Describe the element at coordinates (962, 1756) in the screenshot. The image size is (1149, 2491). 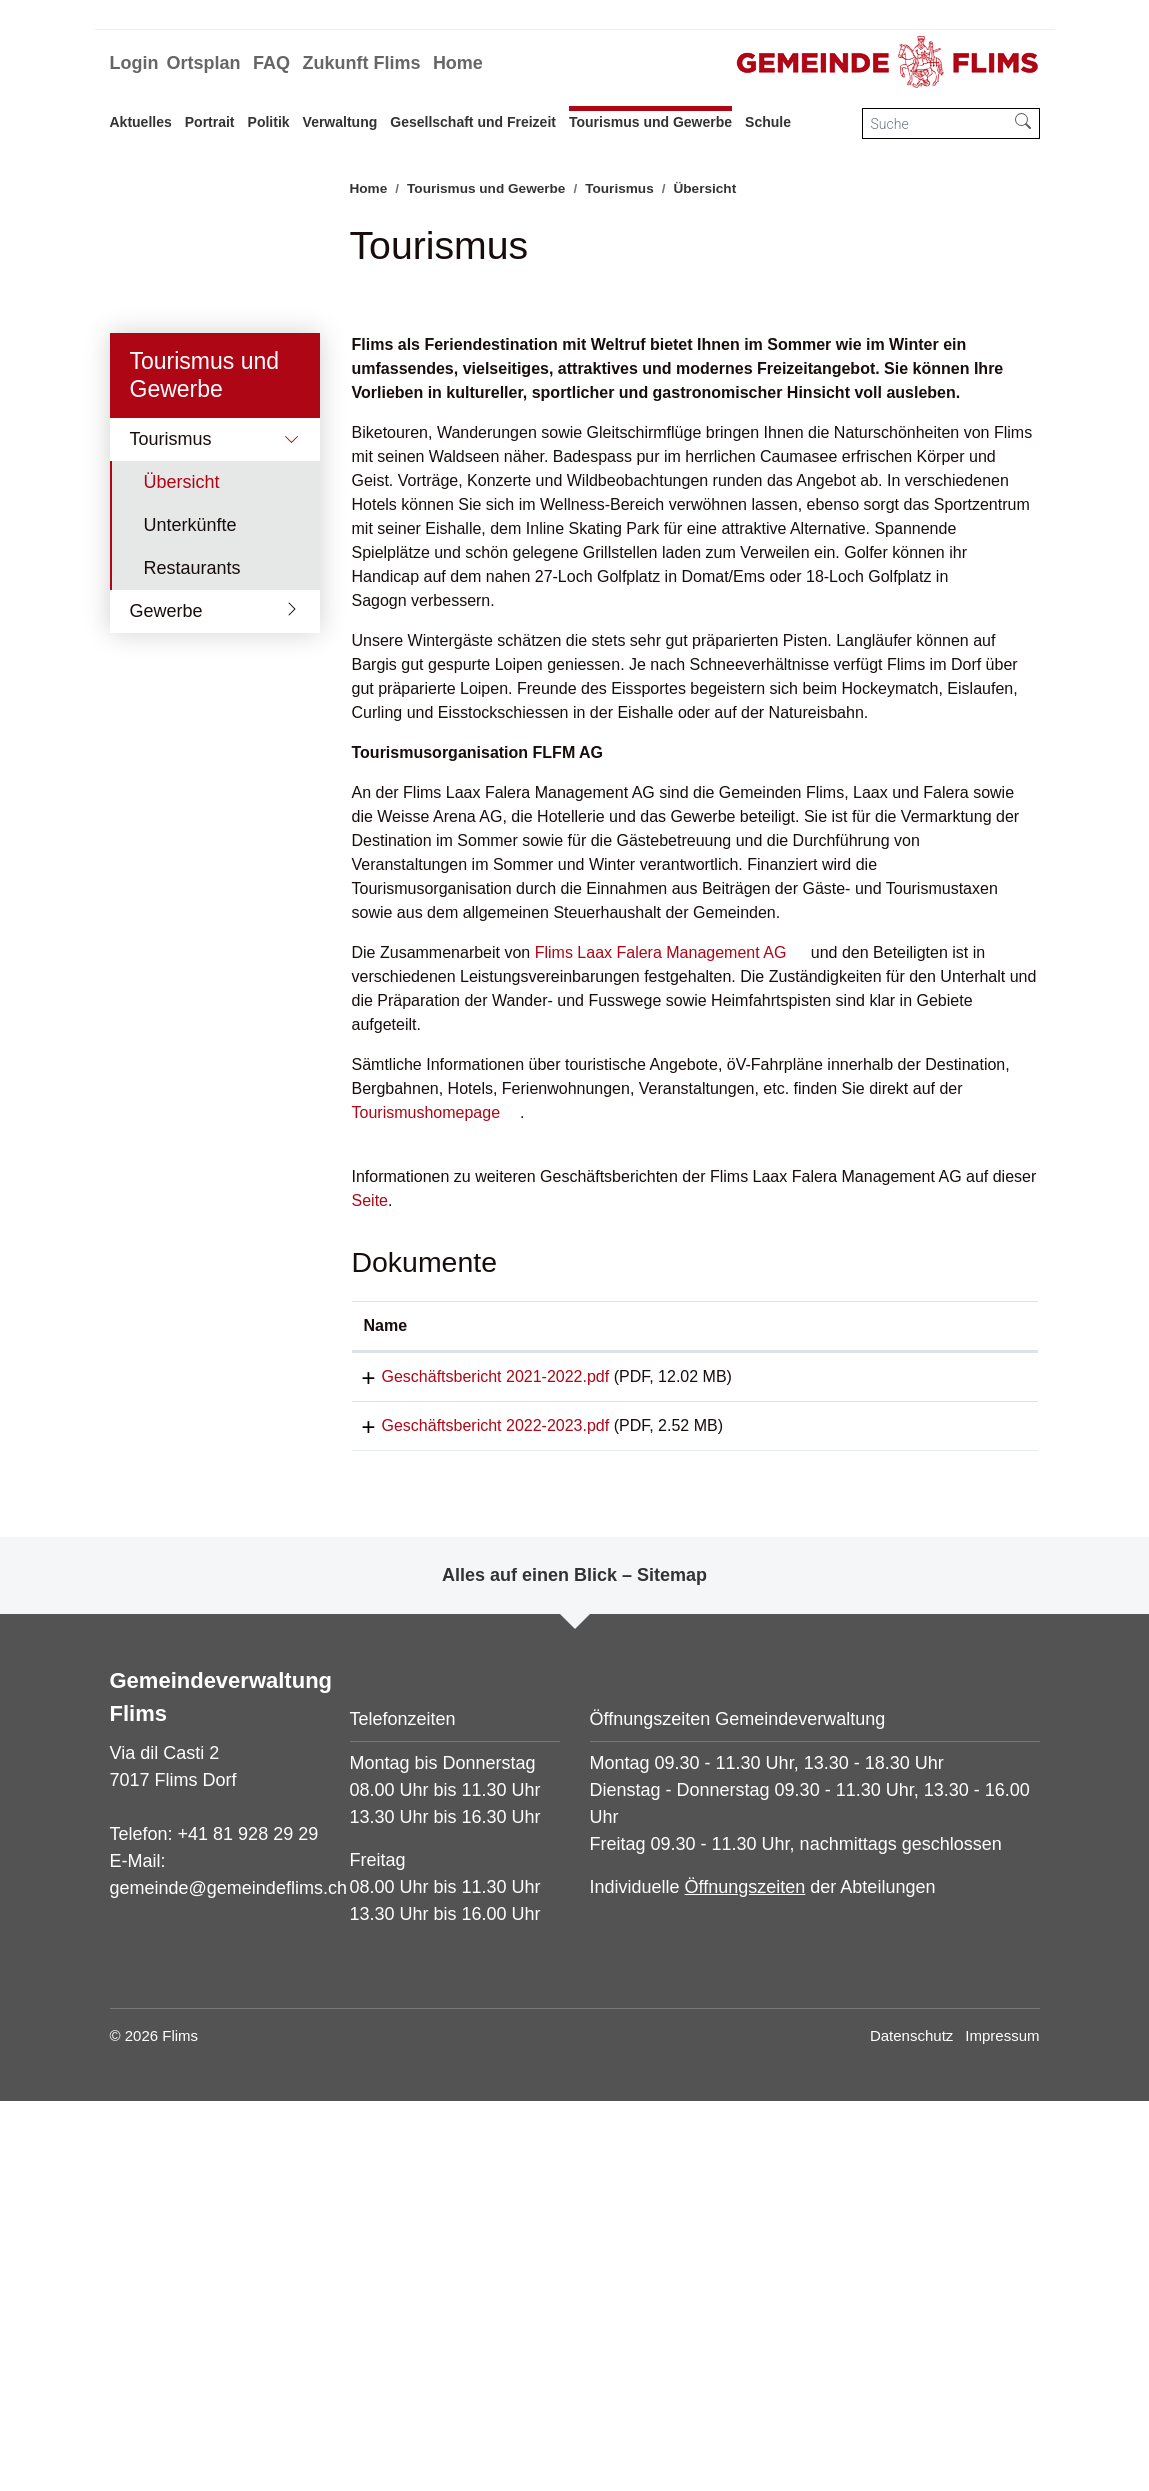
I see `Download` at that location.